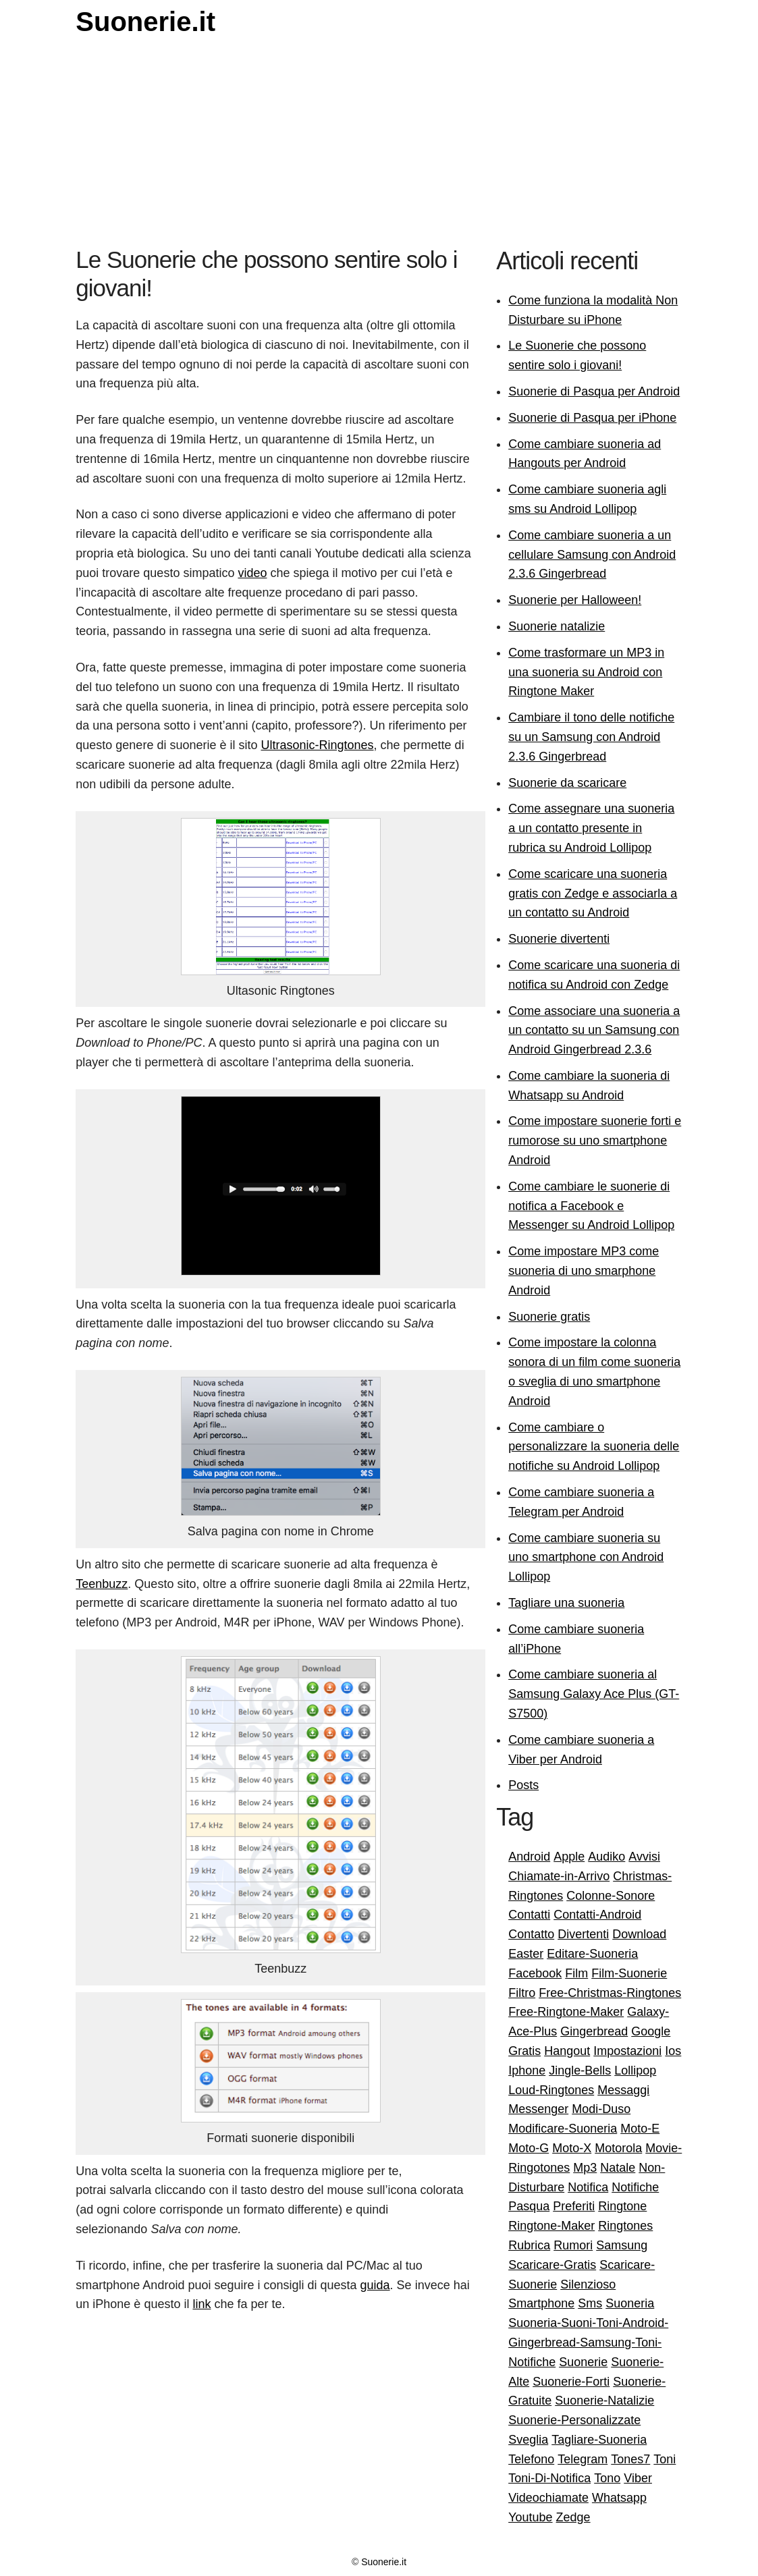 This screenshot has height=2576, width=758. I want to click on guida, so click(375, 2285).